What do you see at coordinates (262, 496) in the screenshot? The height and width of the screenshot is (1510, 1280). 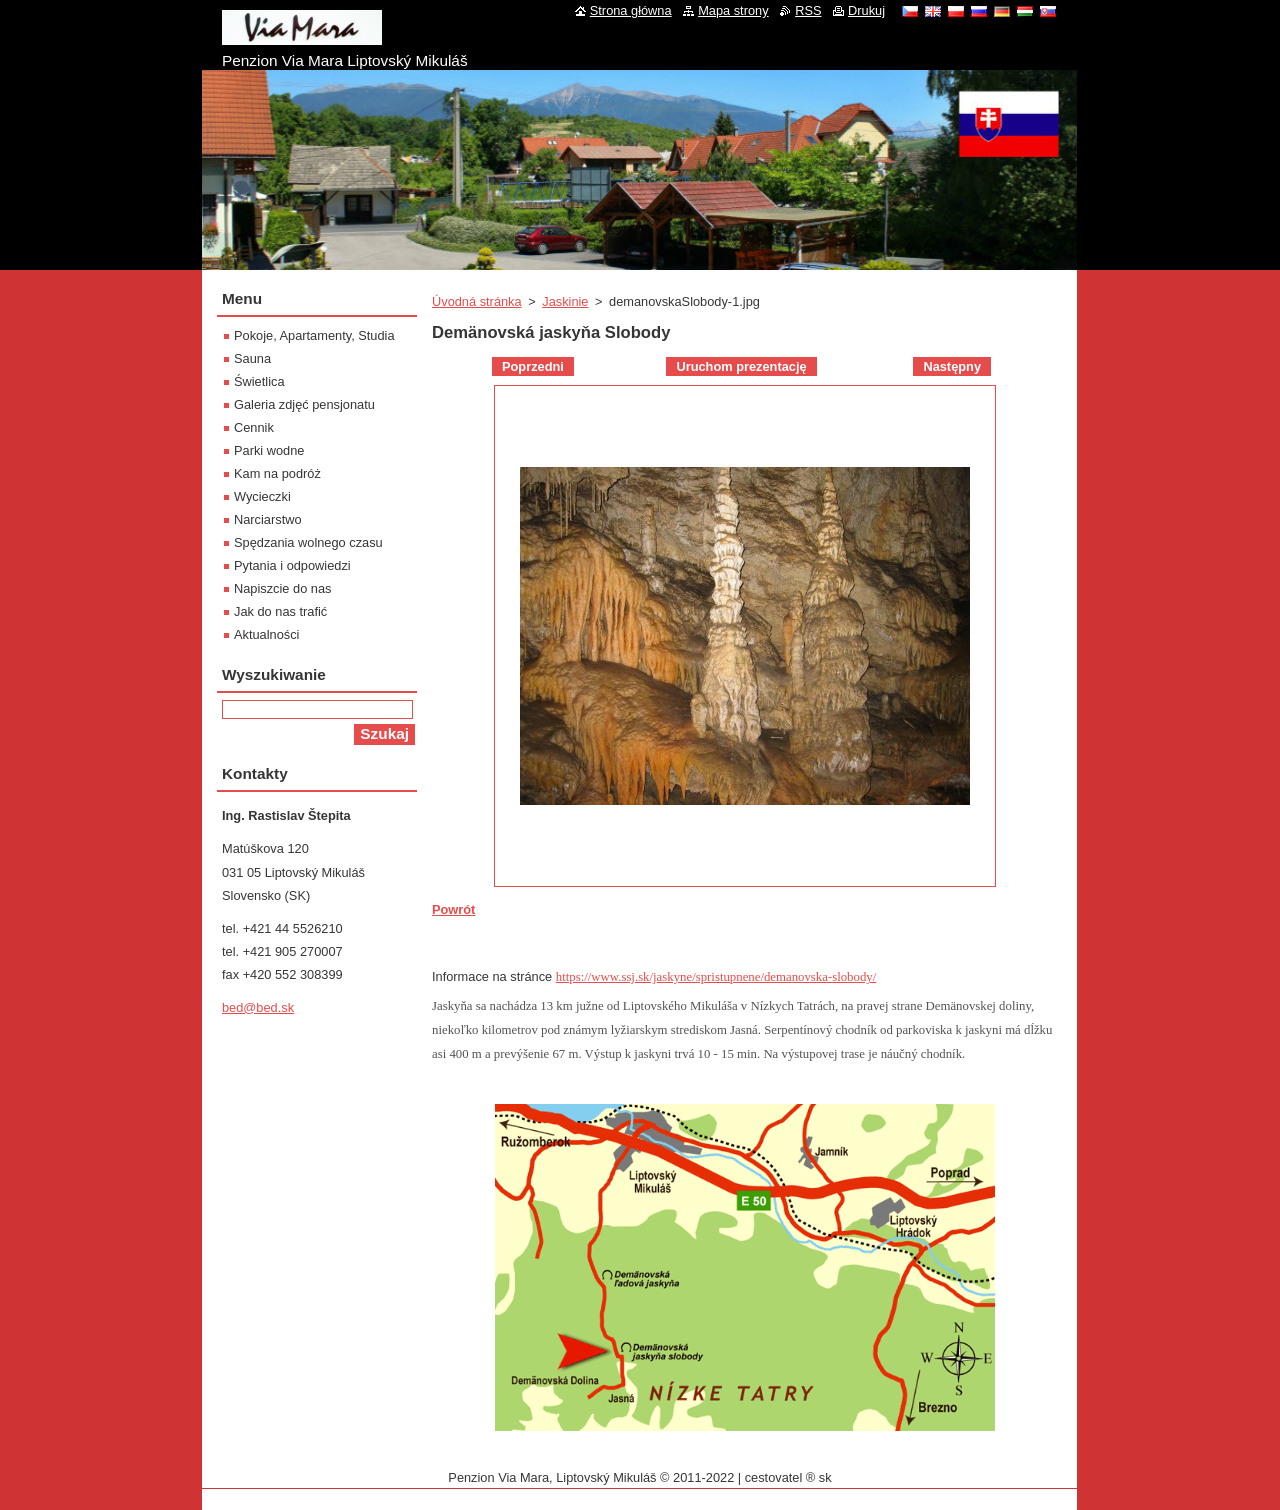 I see `Wycieczki` at bounding box center [262, 496].